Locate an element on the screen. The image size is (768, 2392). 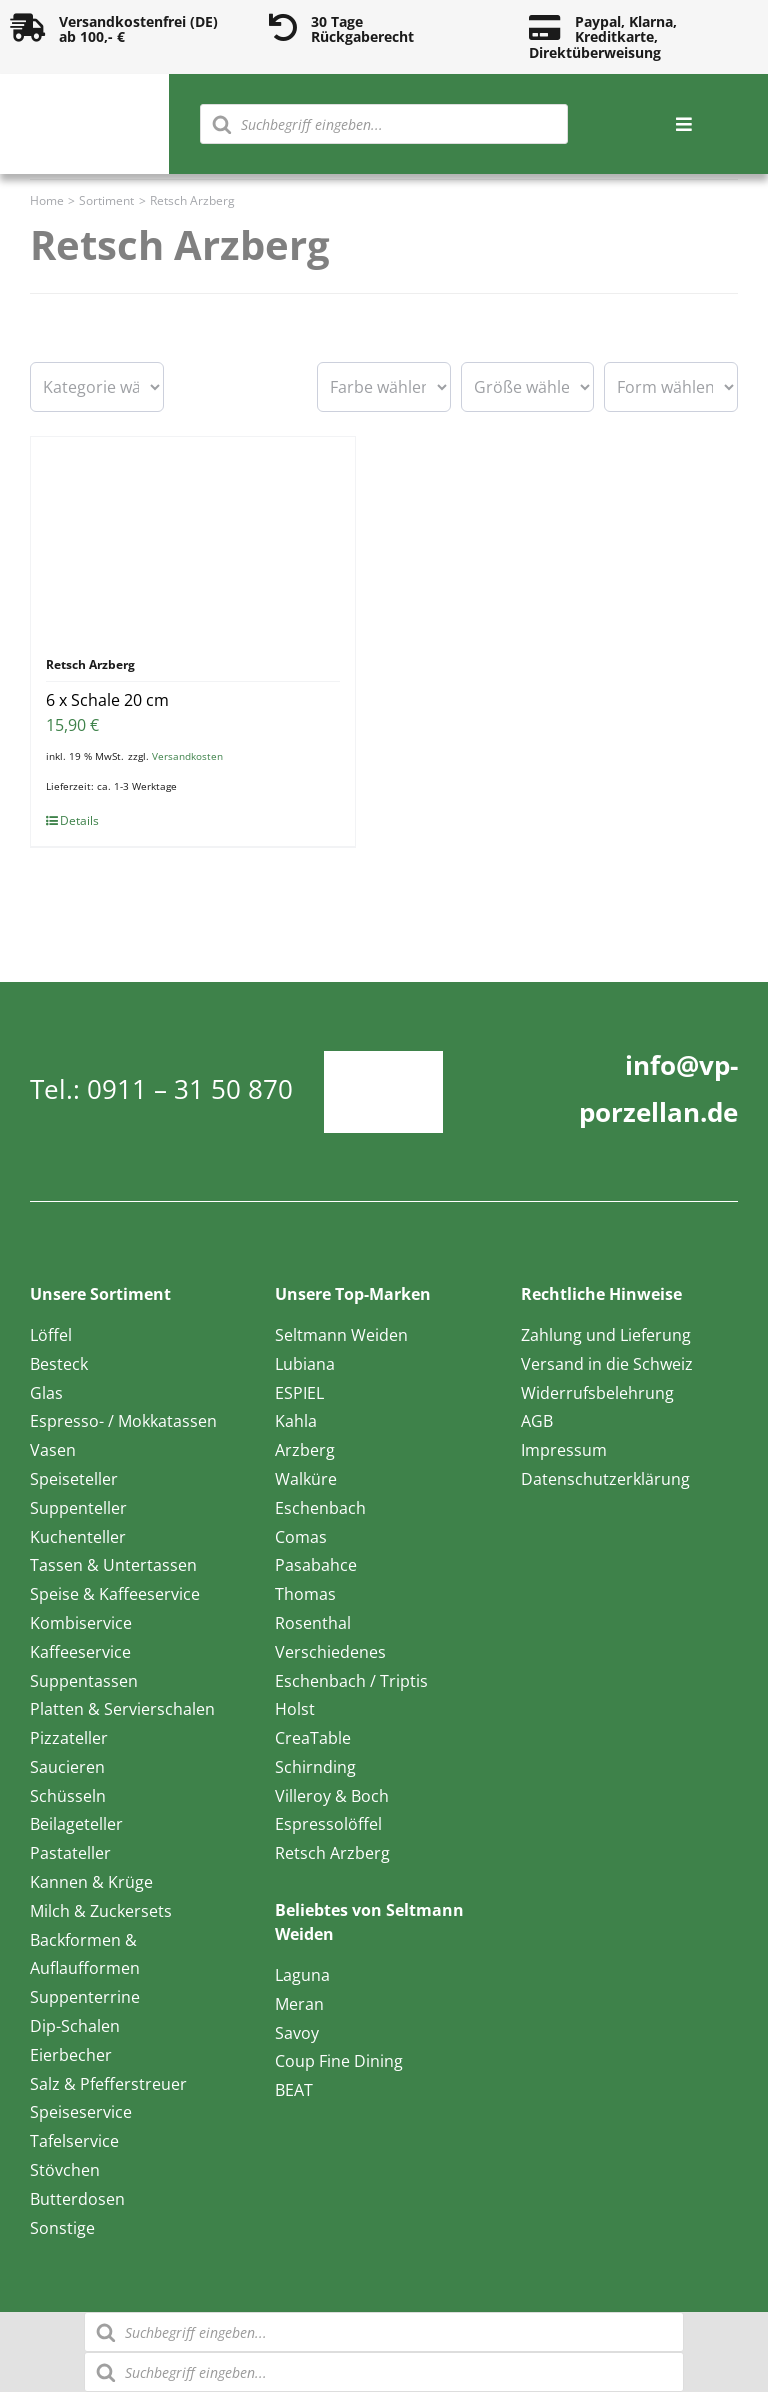
Pizzateller is located at coordinates (69, 1738).